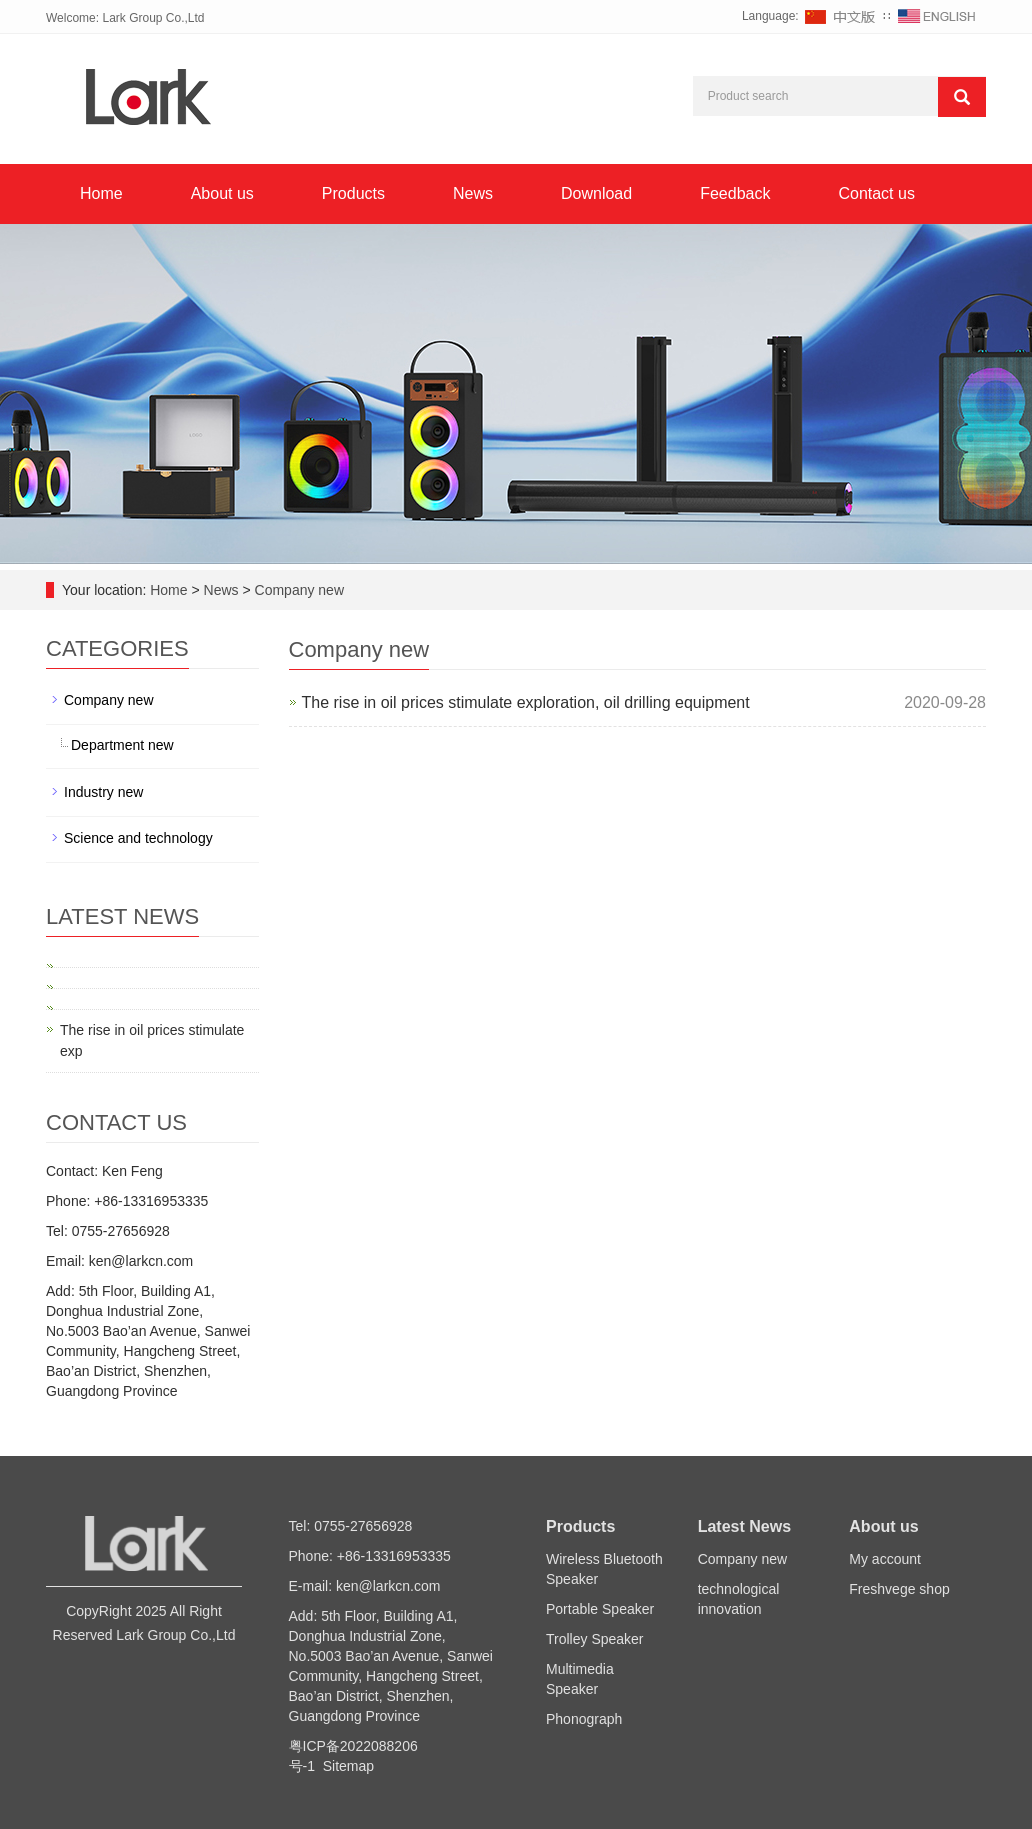  What do you see at coordinates (899, 1589) in the screenshot?
I see `Freshvege shop` at bounding box center [899, 1589].